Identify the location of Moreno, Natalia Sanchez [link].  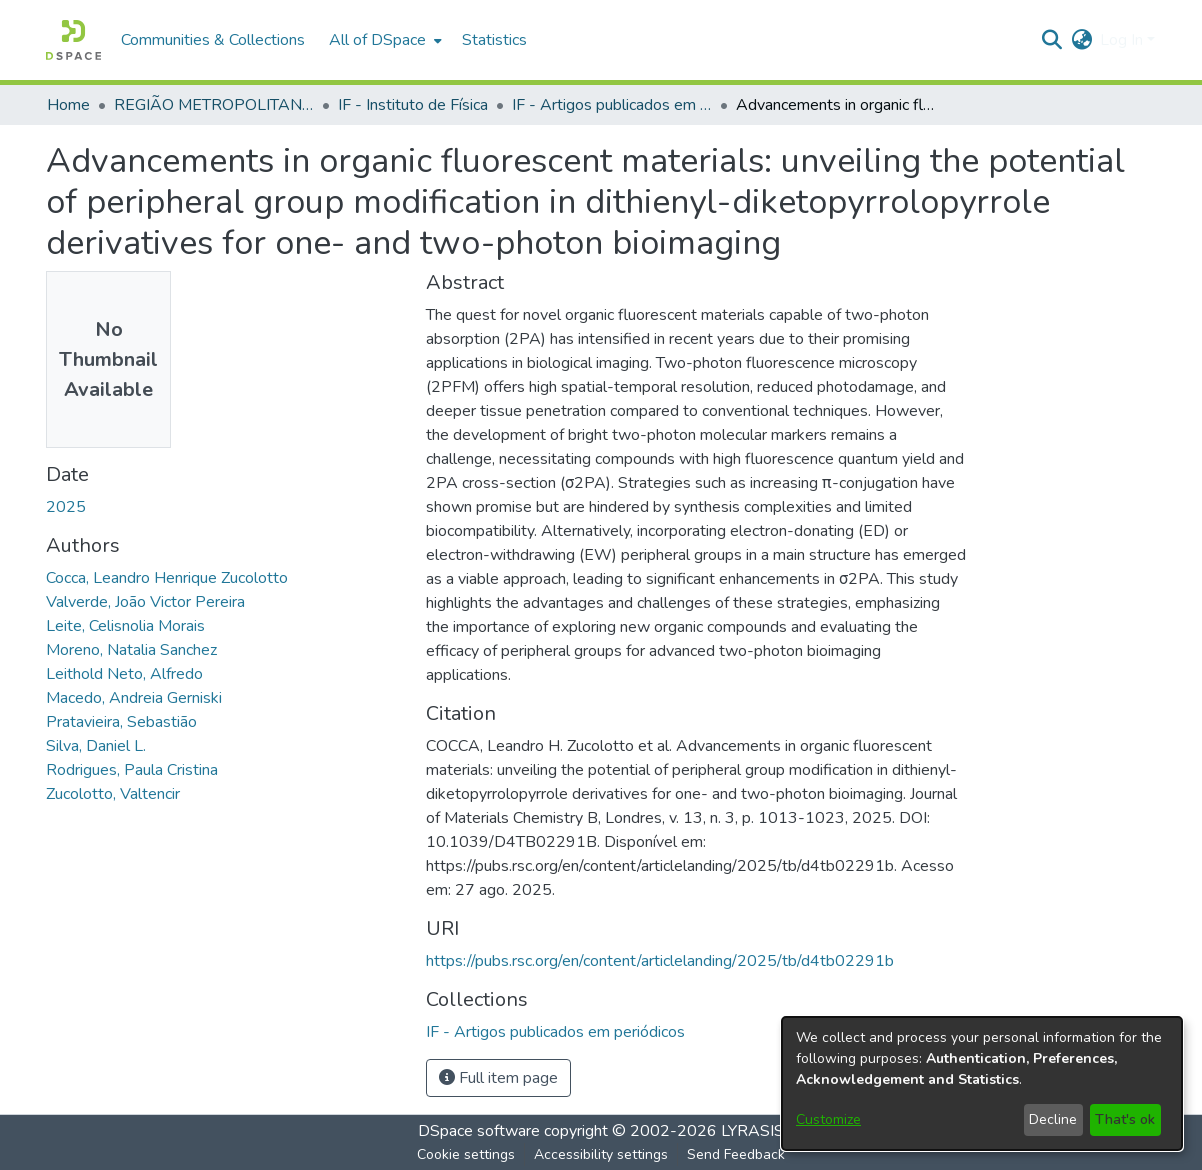
(131, 650).